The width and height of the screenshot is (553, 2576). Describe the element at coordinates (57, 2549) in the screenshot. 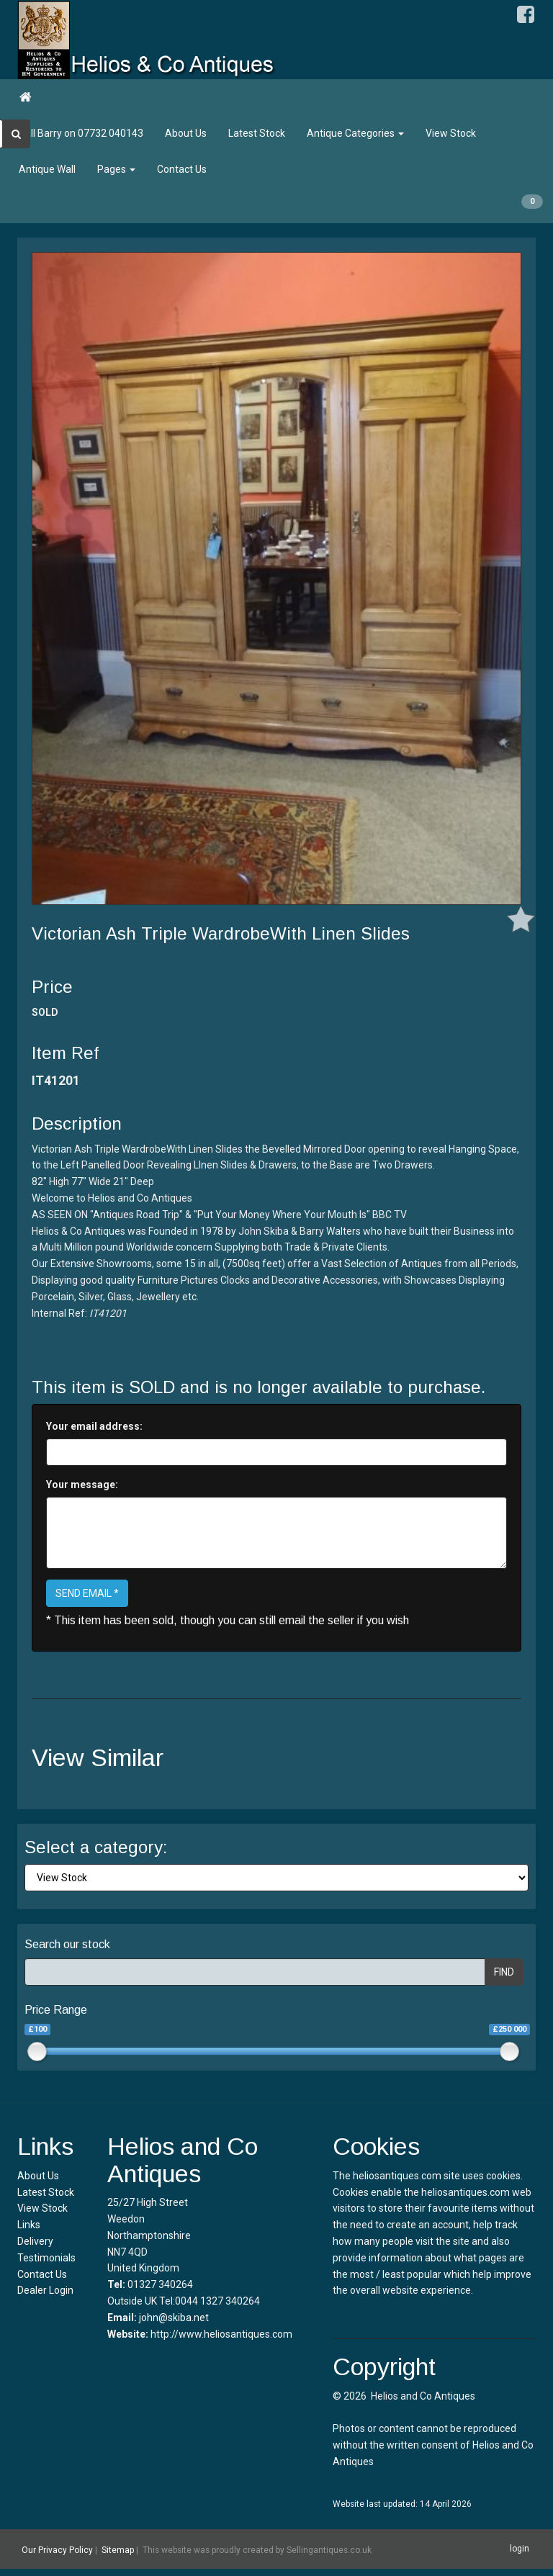

I see `Our Privacy Policy` at that location.